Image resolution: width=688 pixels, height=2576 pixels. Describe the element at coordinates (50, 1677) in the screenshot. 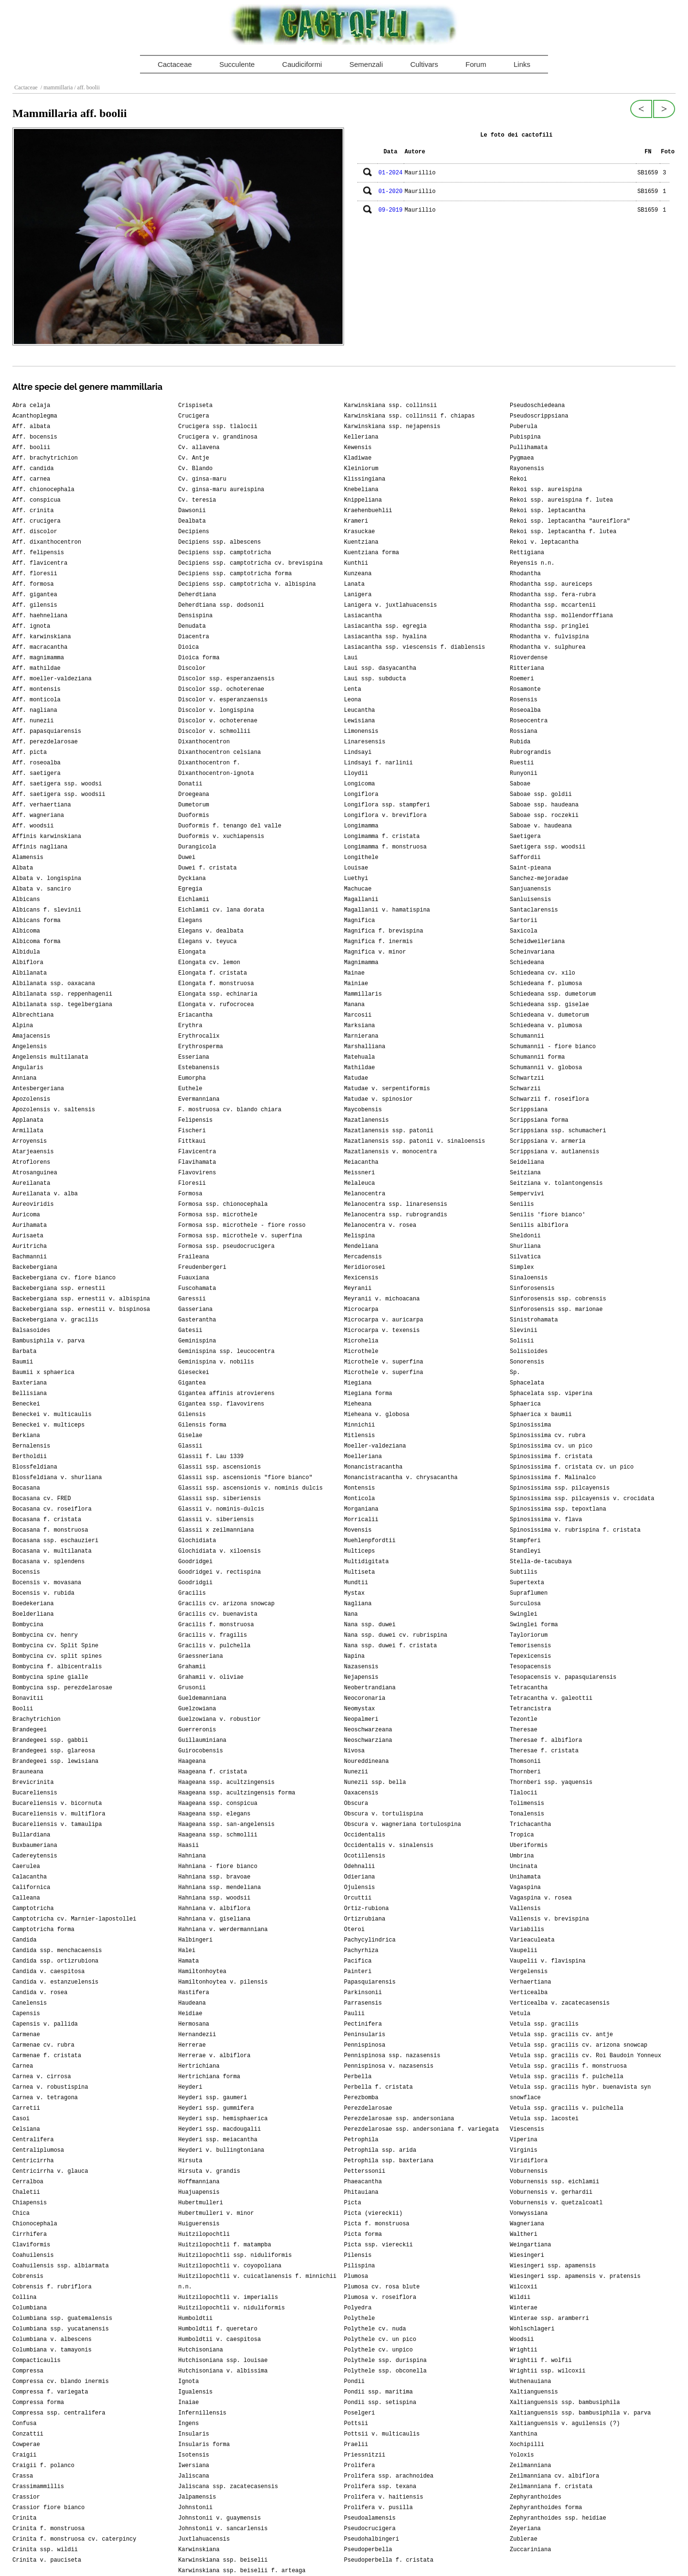

I see `Bombycina spine gialle` at that location.